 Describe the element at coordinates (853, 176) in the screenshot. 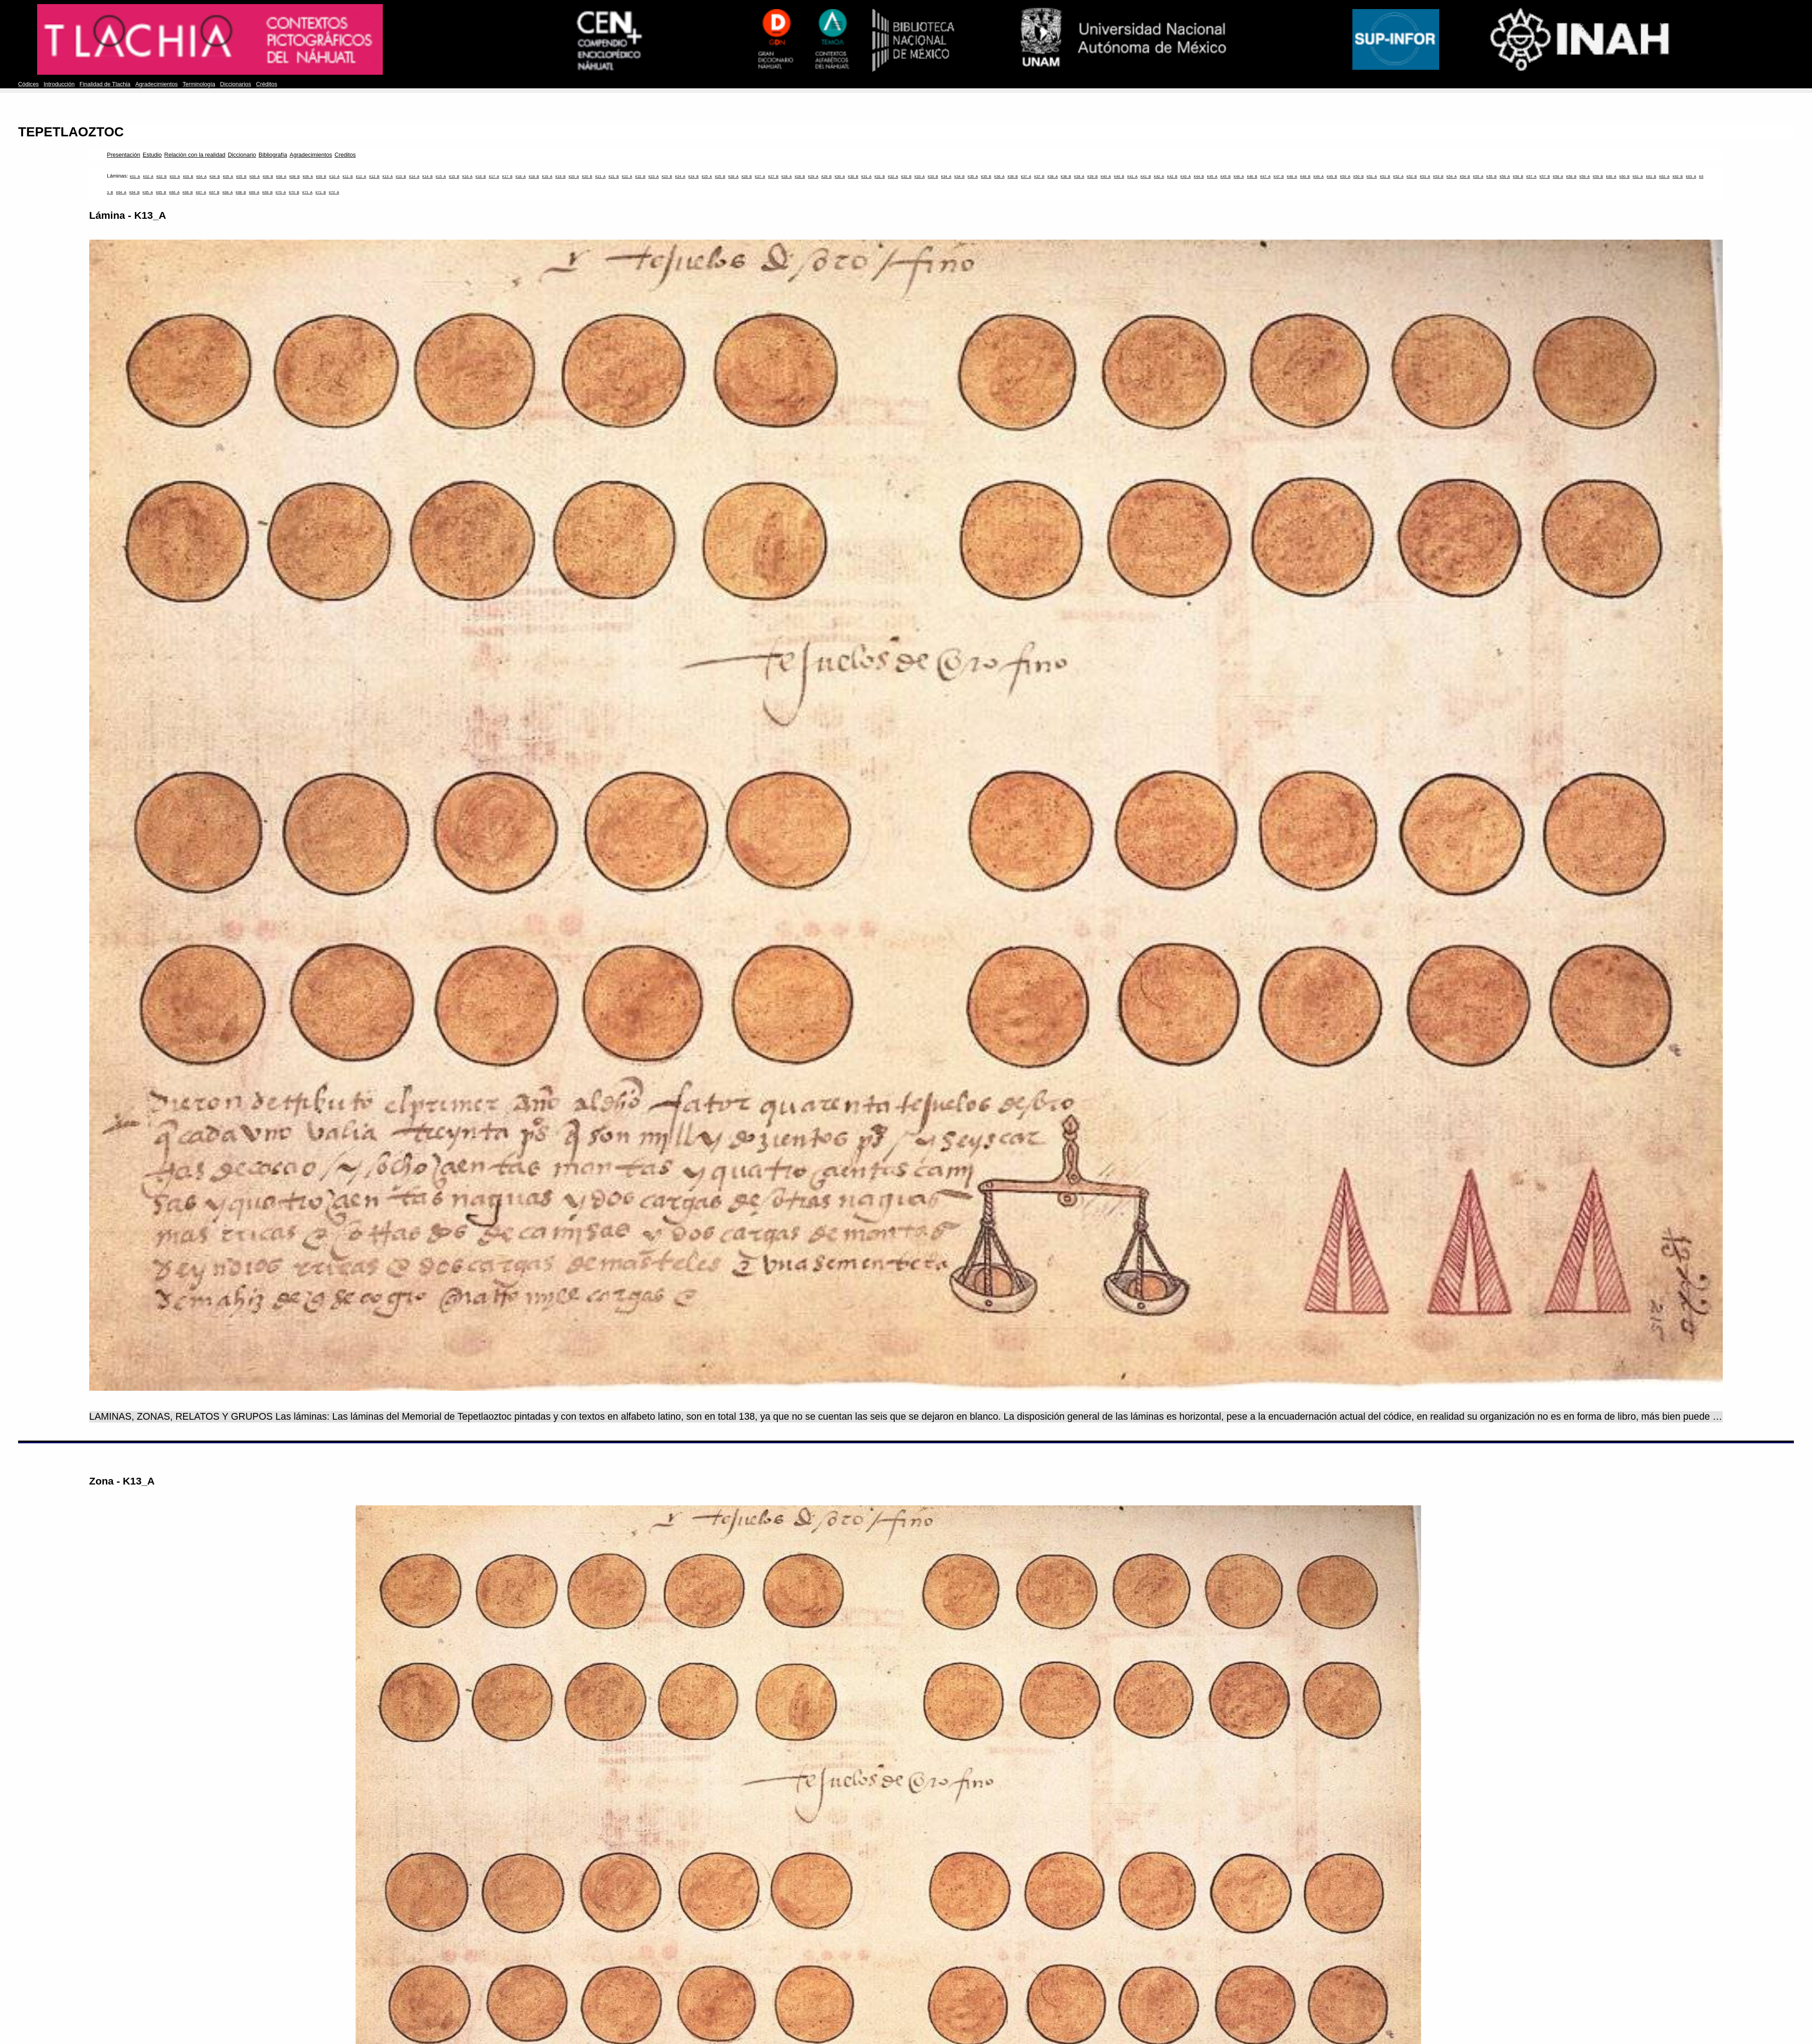

I see `K30_B` at that location.